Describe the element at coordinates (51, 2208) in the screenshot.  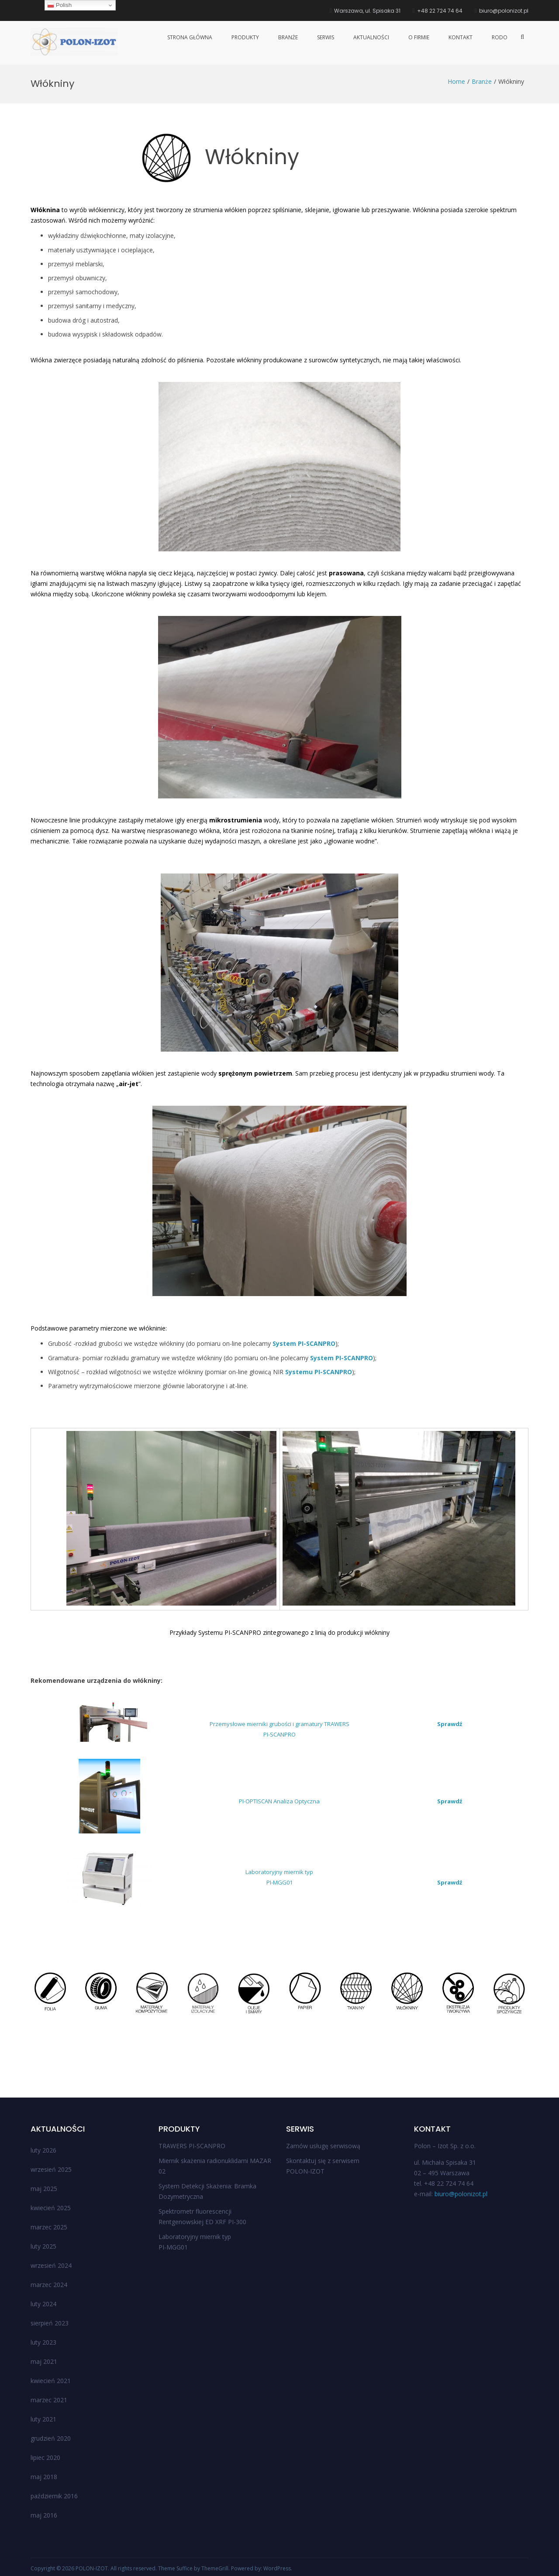
I see `kwiecień 2025` at that location.